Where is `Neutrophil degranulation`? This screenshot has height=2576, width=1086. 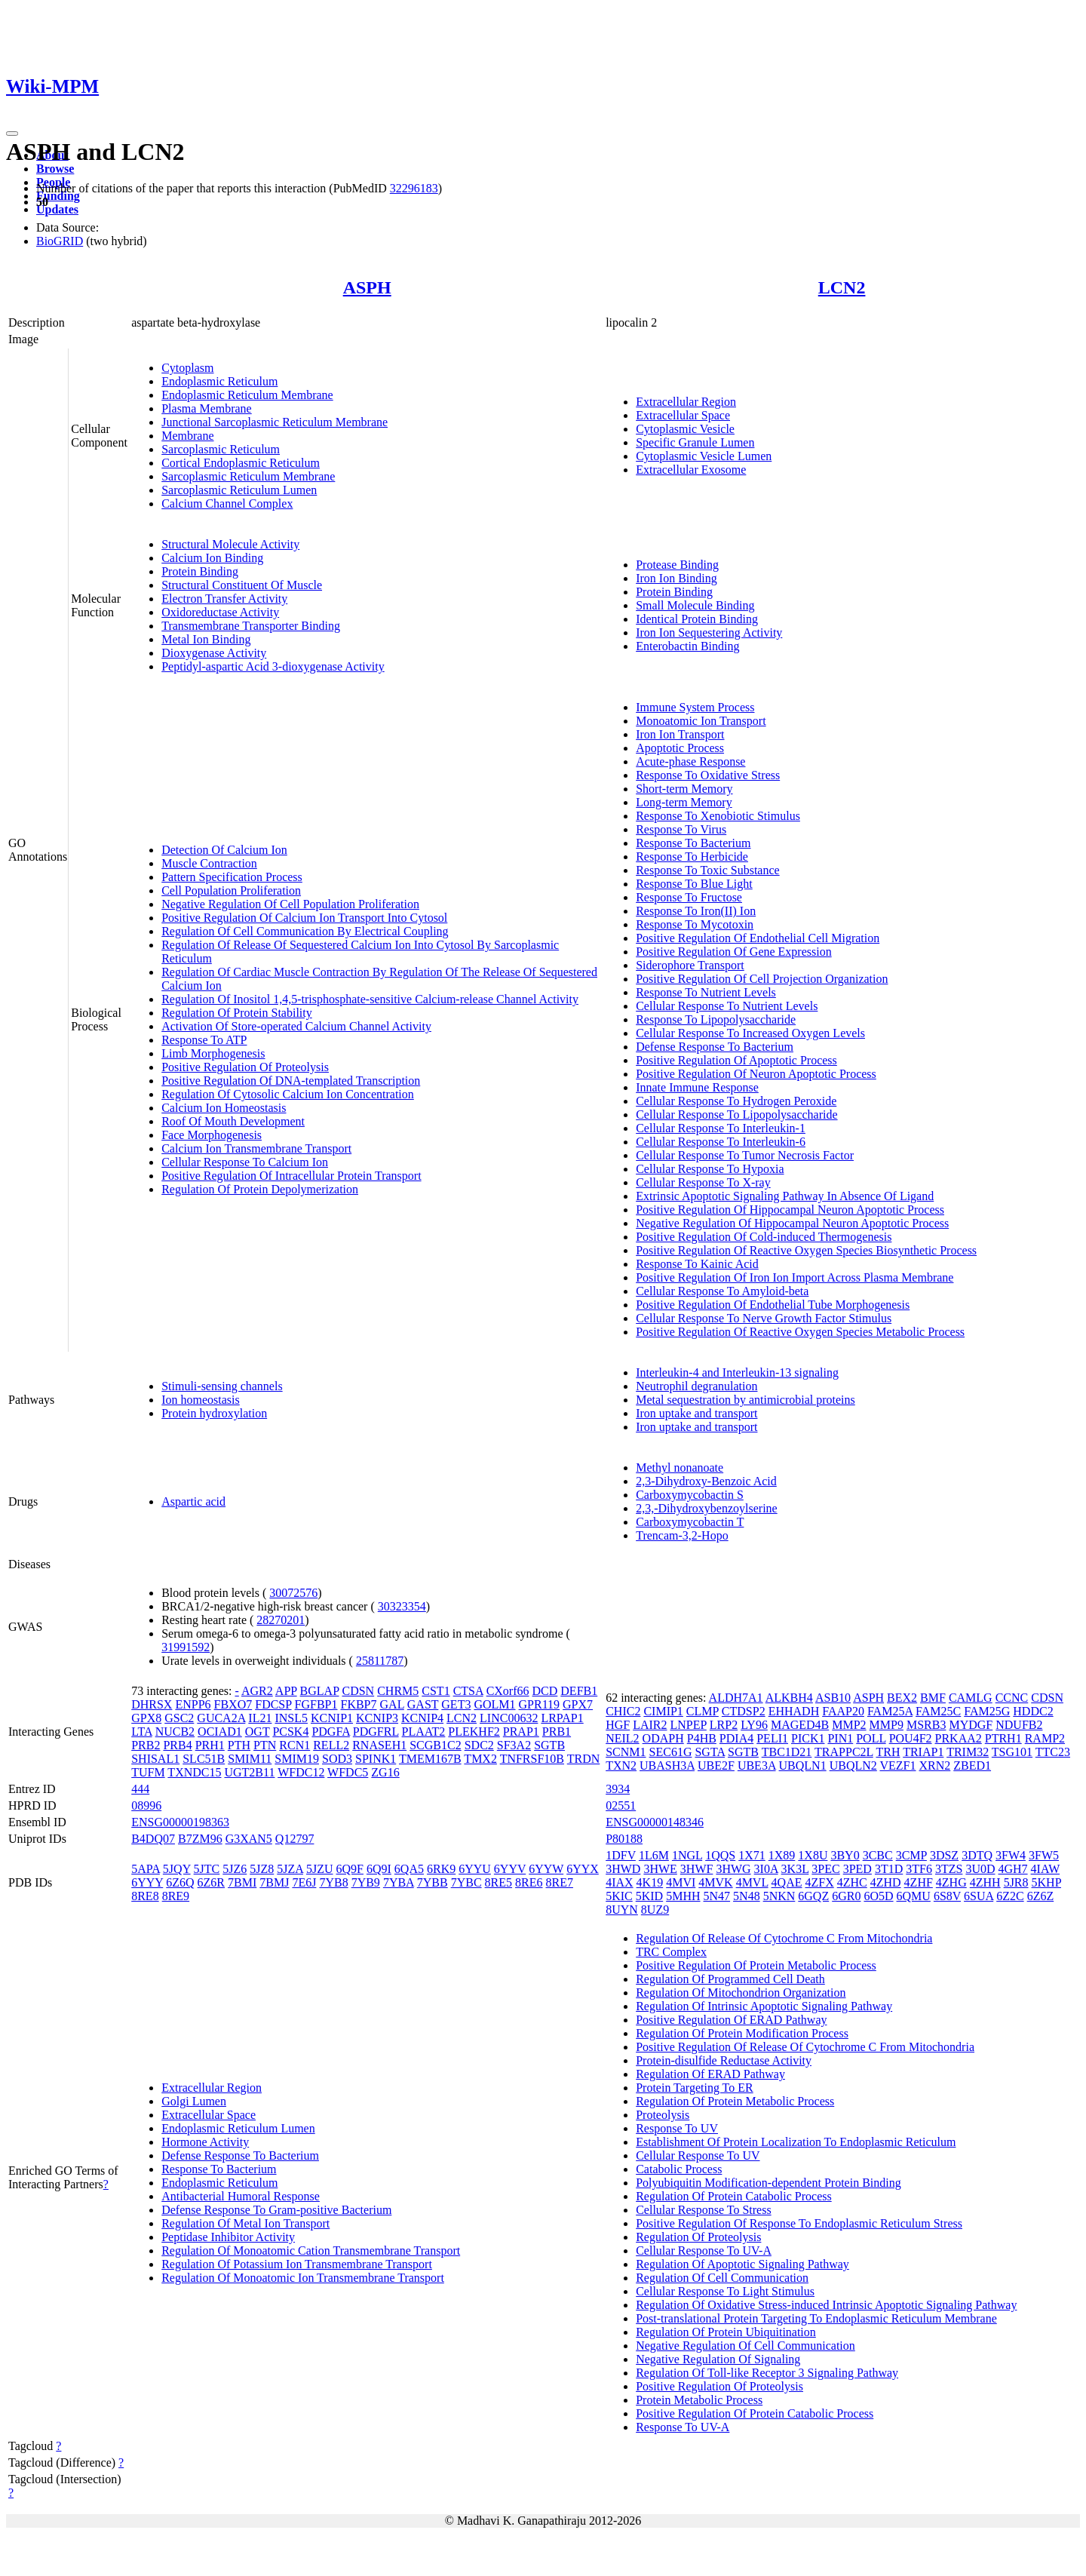 Neutrophil degranulation is located at coordinates (696, 1386).